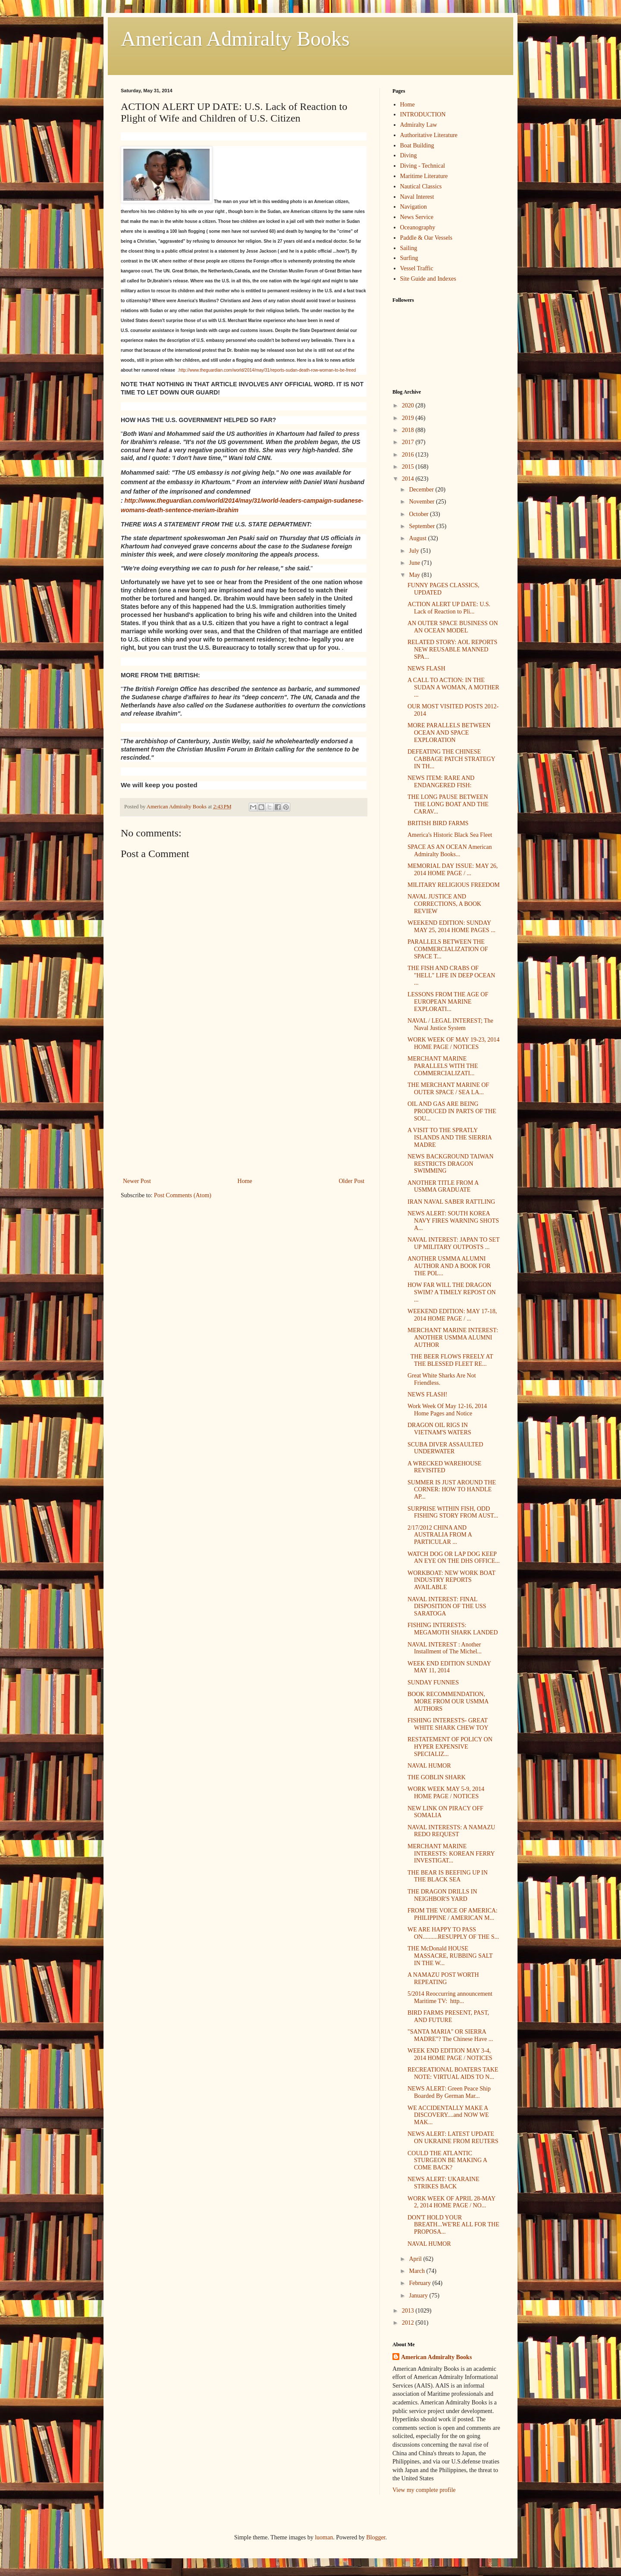  What do you see at coordinates (454, 885) in the screenshot?
I see `MILITARY RELIGIOUS FREEDOM` at bounding box center [454, 885].